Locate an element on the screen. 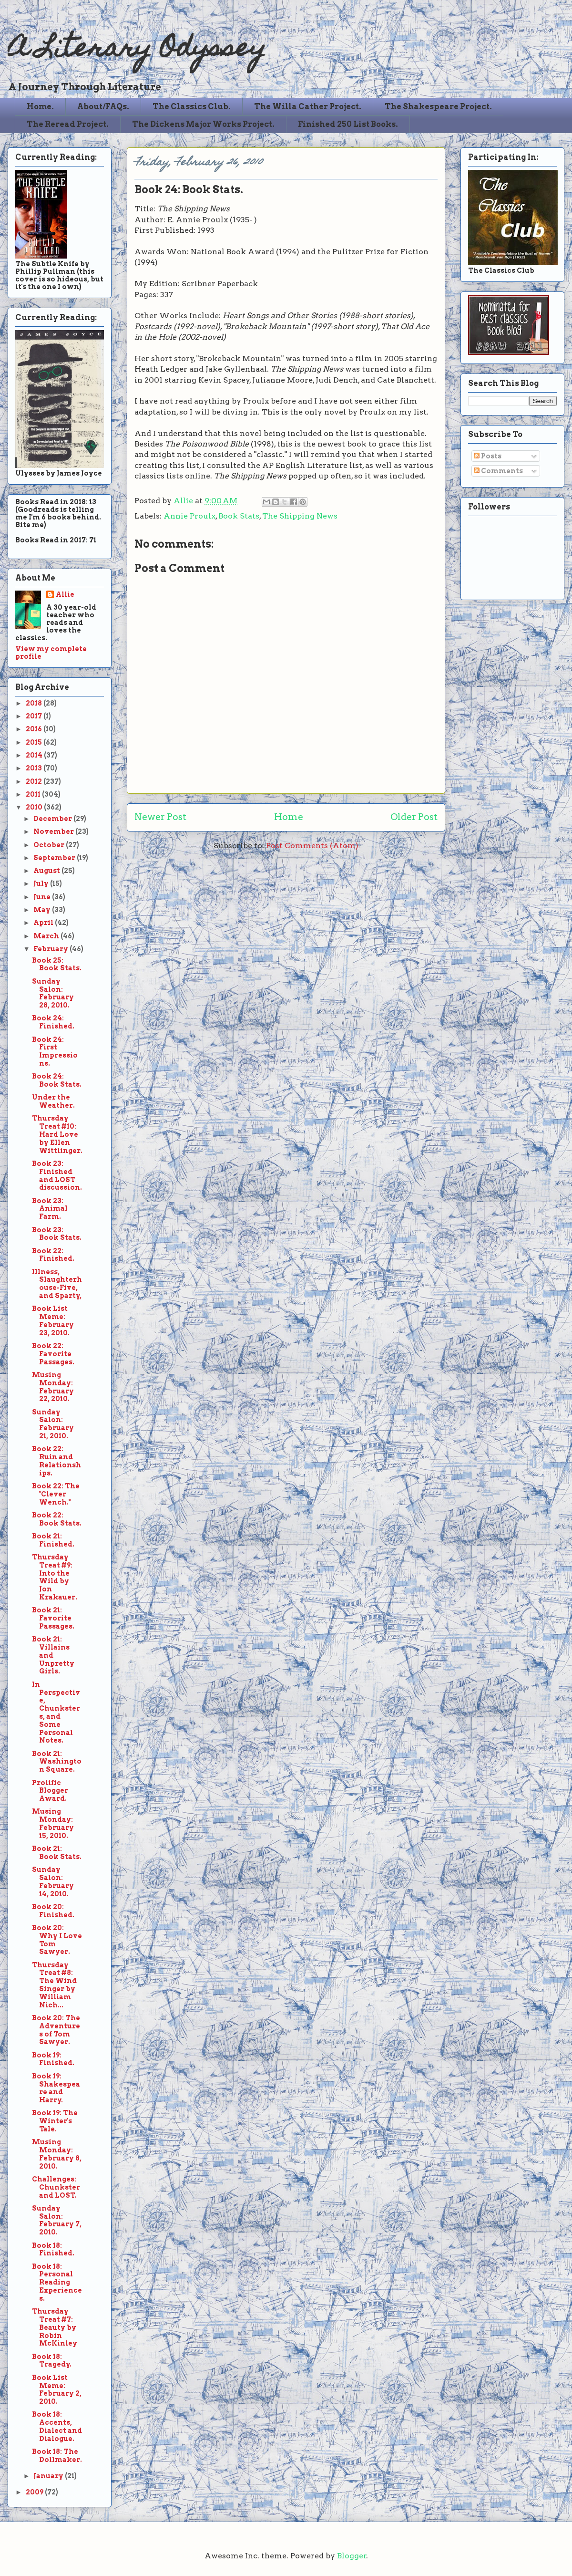  Thursday Treat #7: Beauty by Robin McKinley is located at coordinates (54, 2327).